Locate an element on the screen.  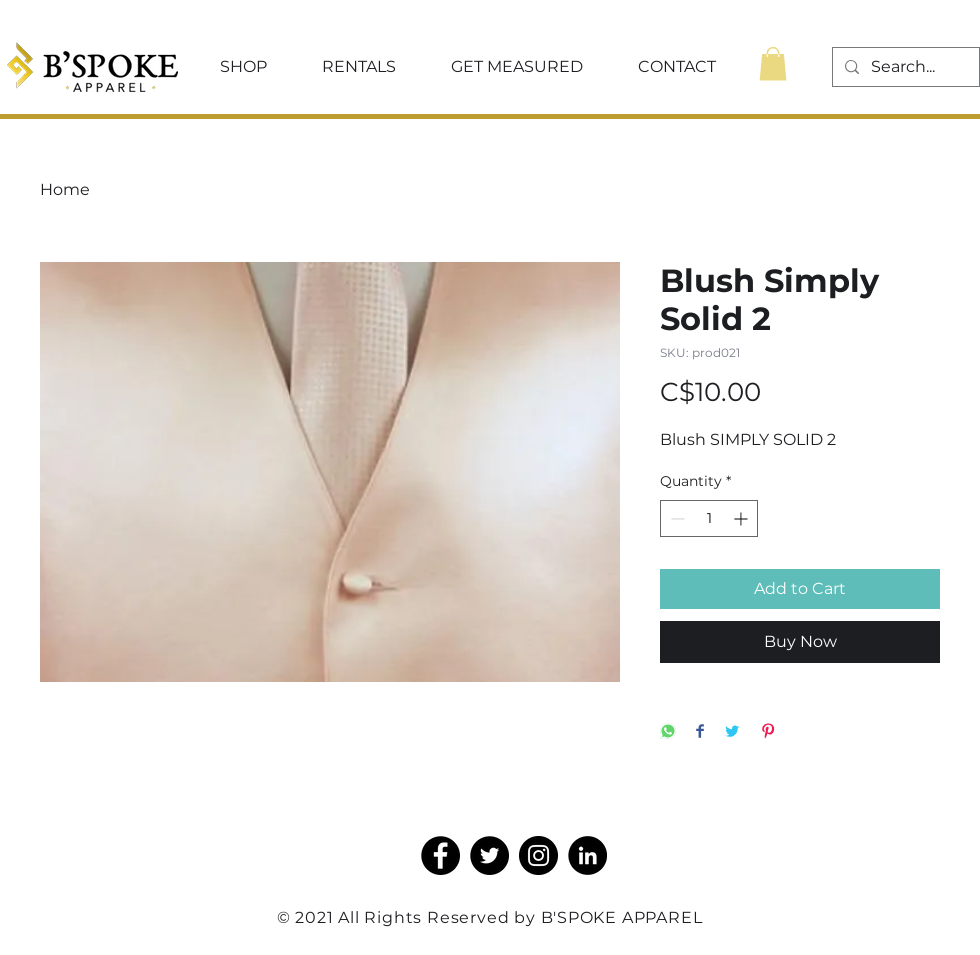
Home is located at coordinates (65, 189).